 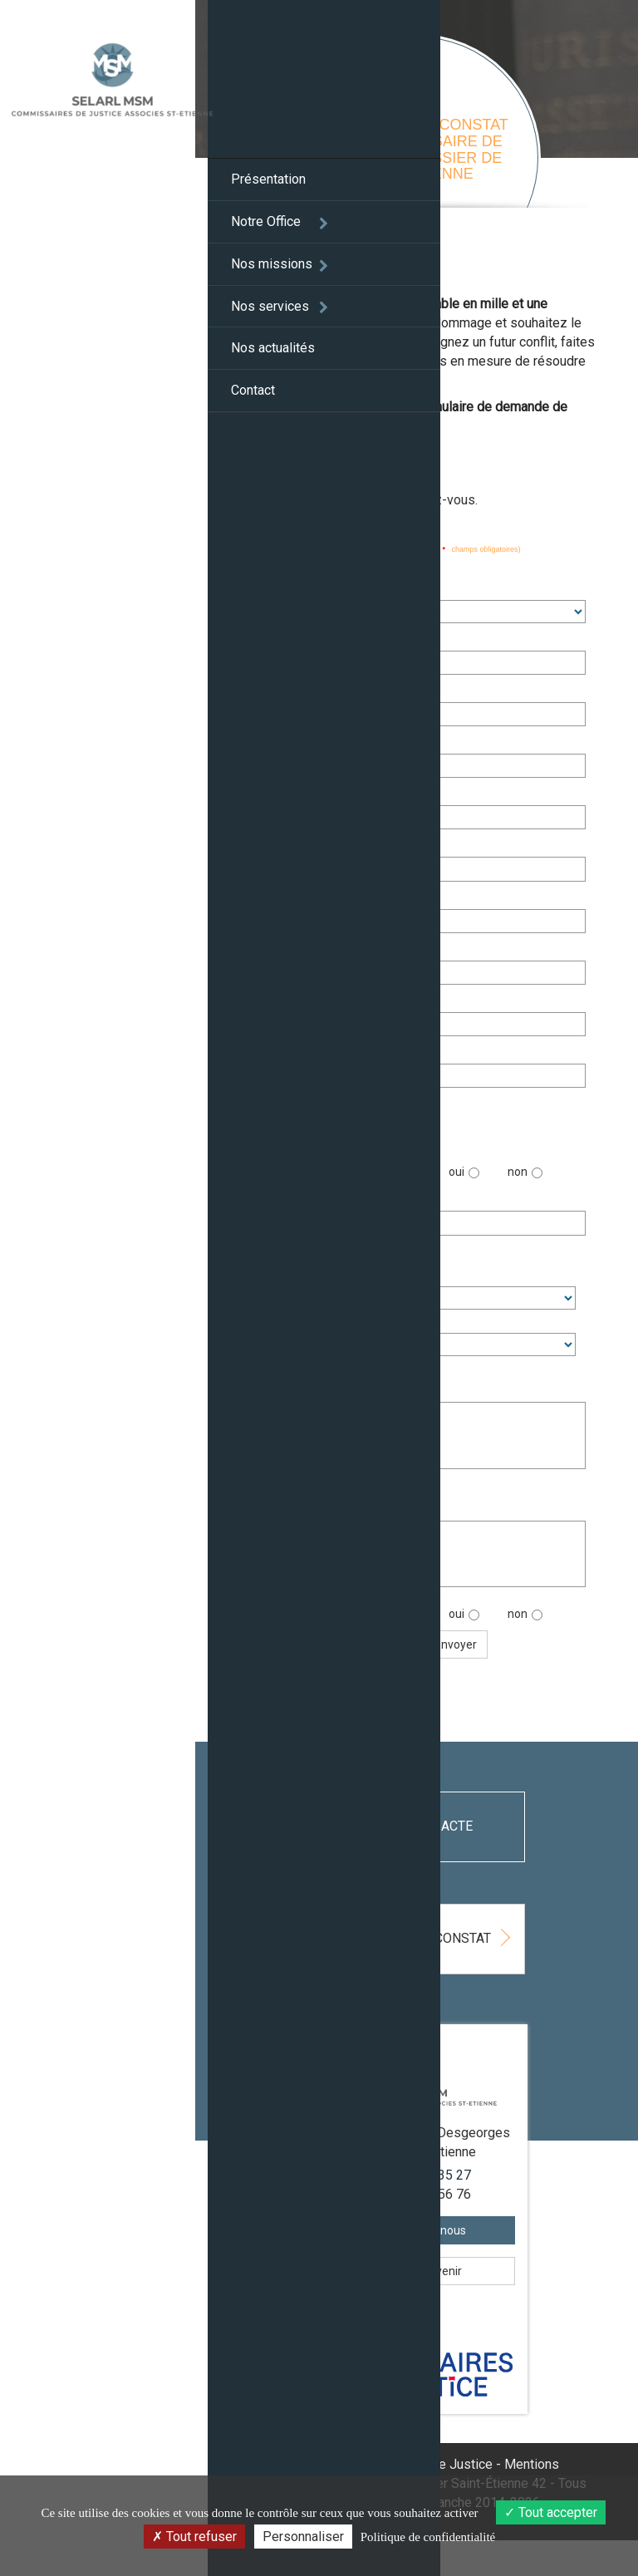 I want to click on Tél. :, so click(x=288, y=949).